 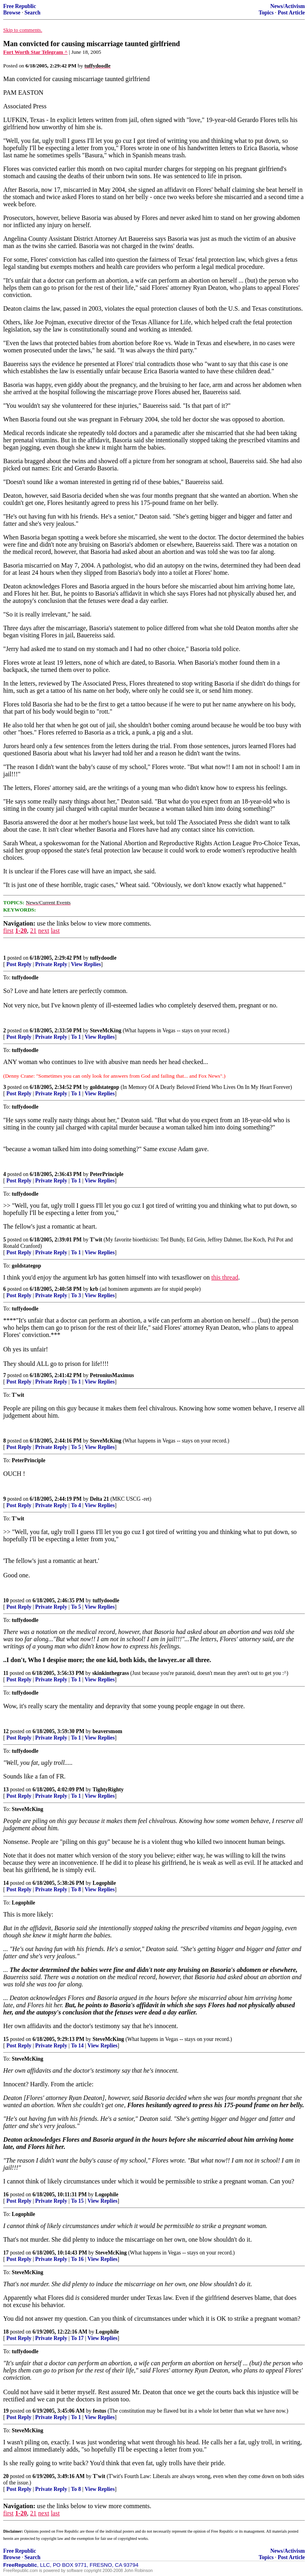 I want to click on festus, so click(x=99, y=2411).